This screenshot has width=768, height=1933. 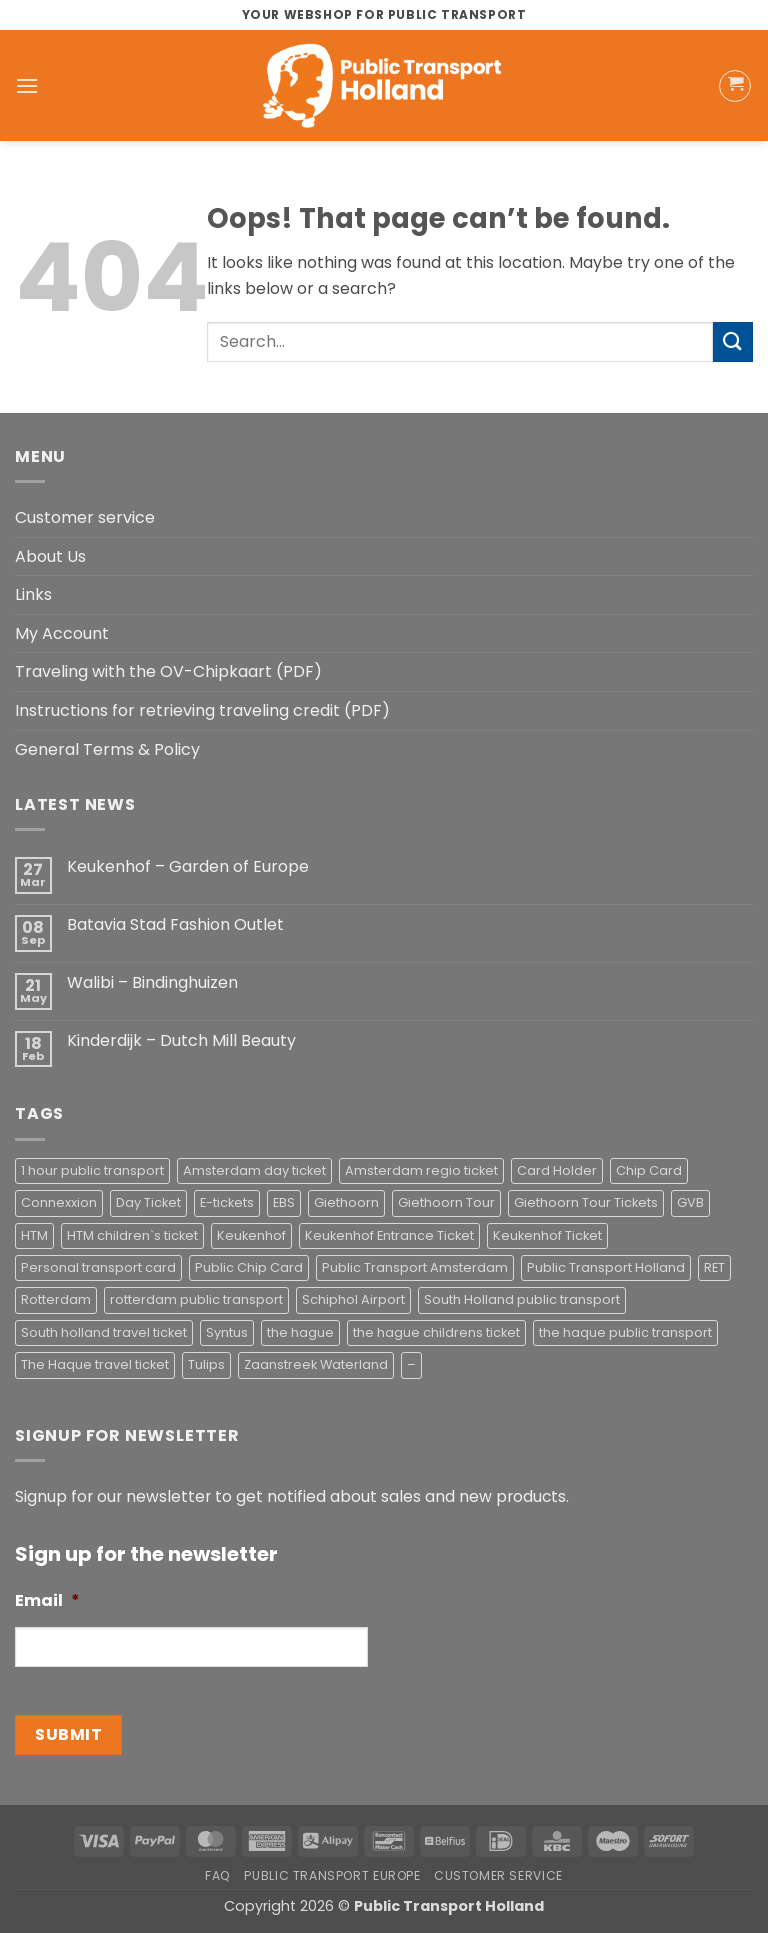 I want to click on Links, so click(x=33, y=594).